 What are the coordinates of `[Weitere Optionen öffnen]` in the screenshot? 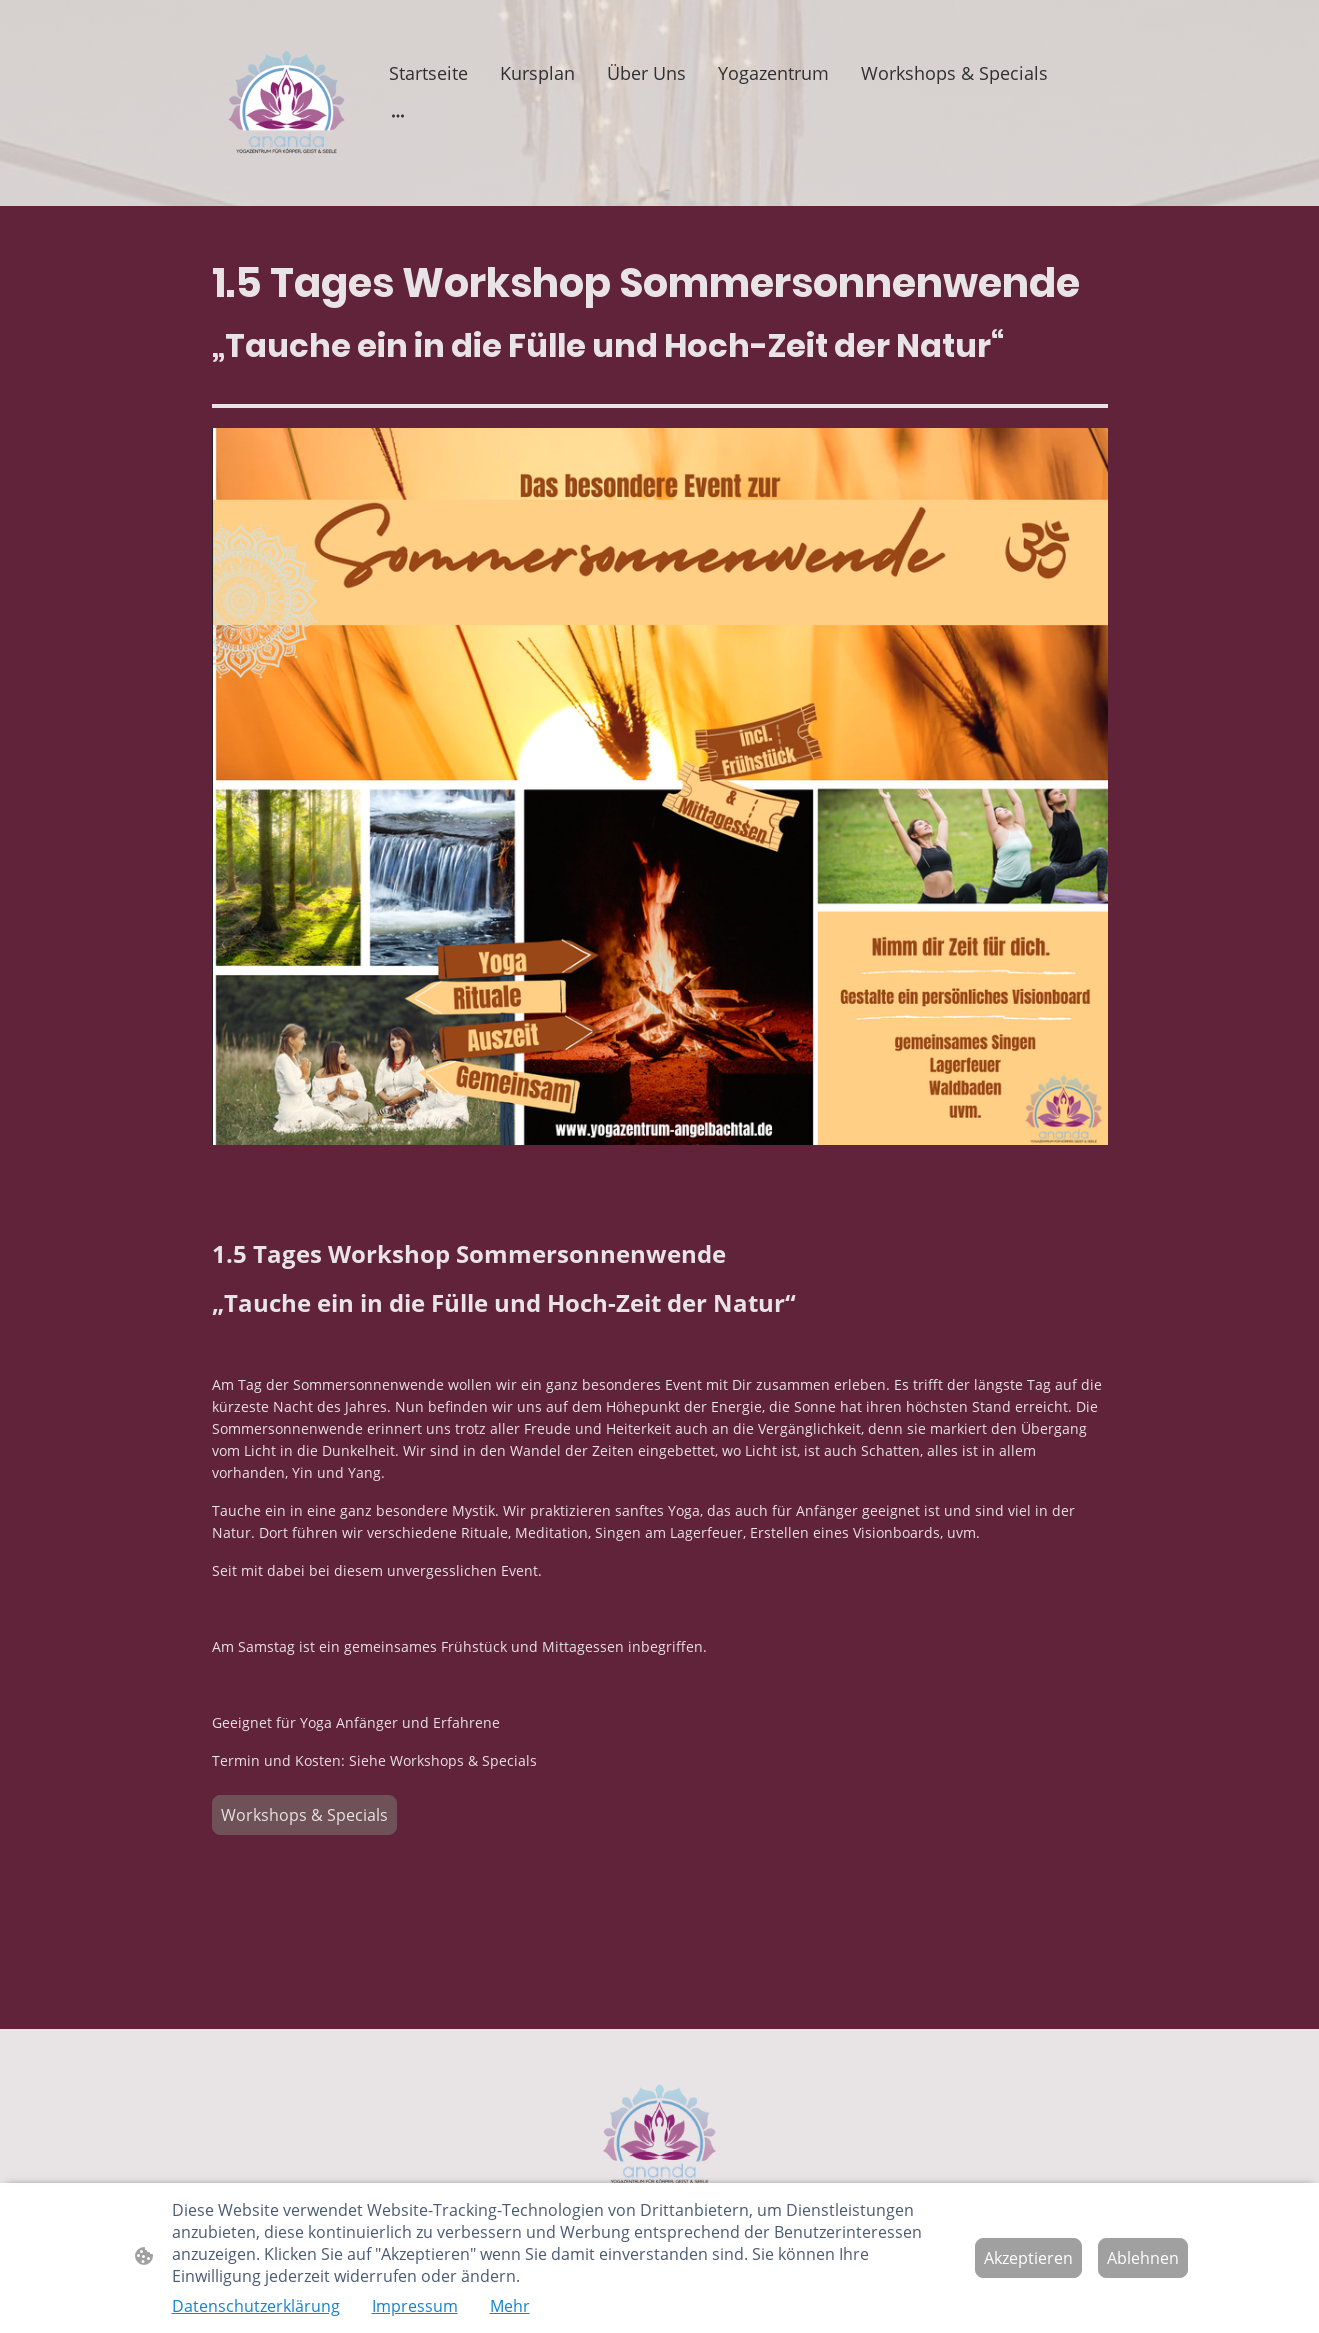 It's located at (398, 115).